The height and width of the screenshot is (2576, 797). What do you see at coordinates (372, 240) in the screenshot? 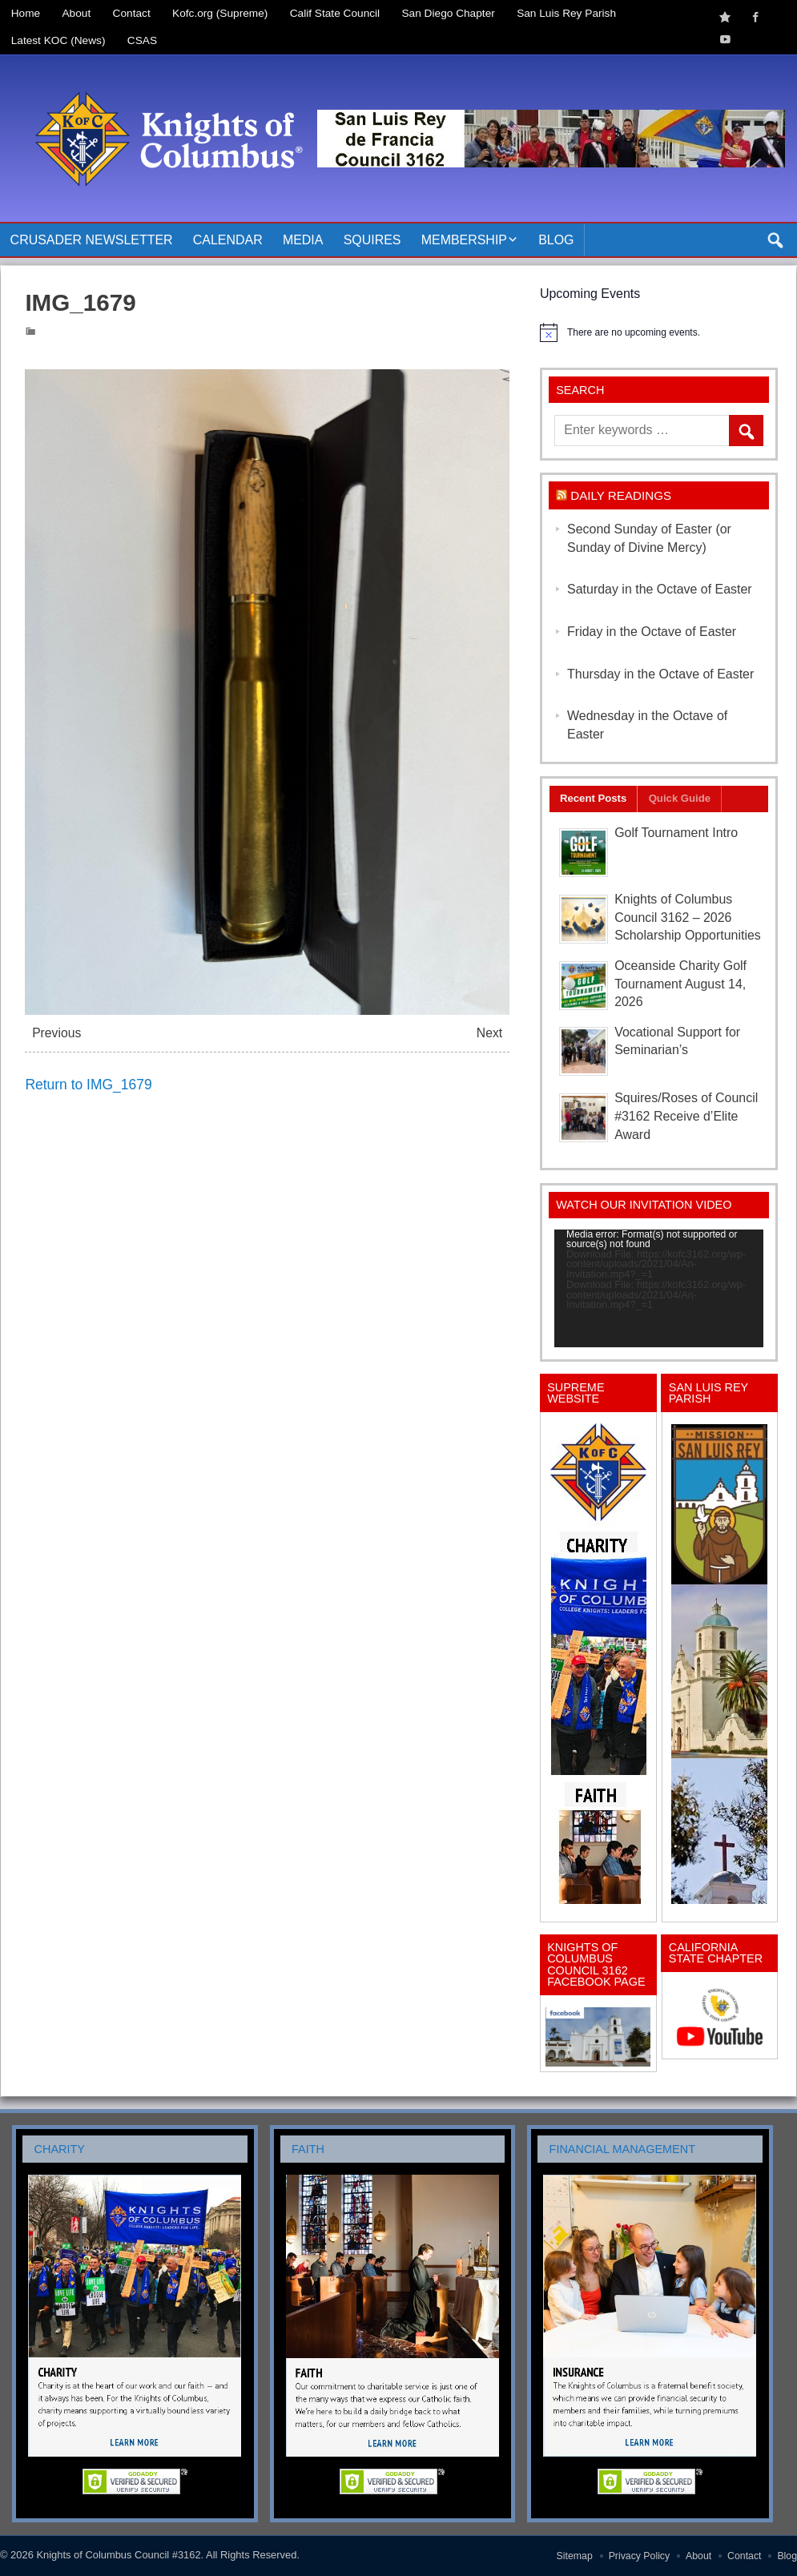
I see `Squires` at bounding box center [372, 240].